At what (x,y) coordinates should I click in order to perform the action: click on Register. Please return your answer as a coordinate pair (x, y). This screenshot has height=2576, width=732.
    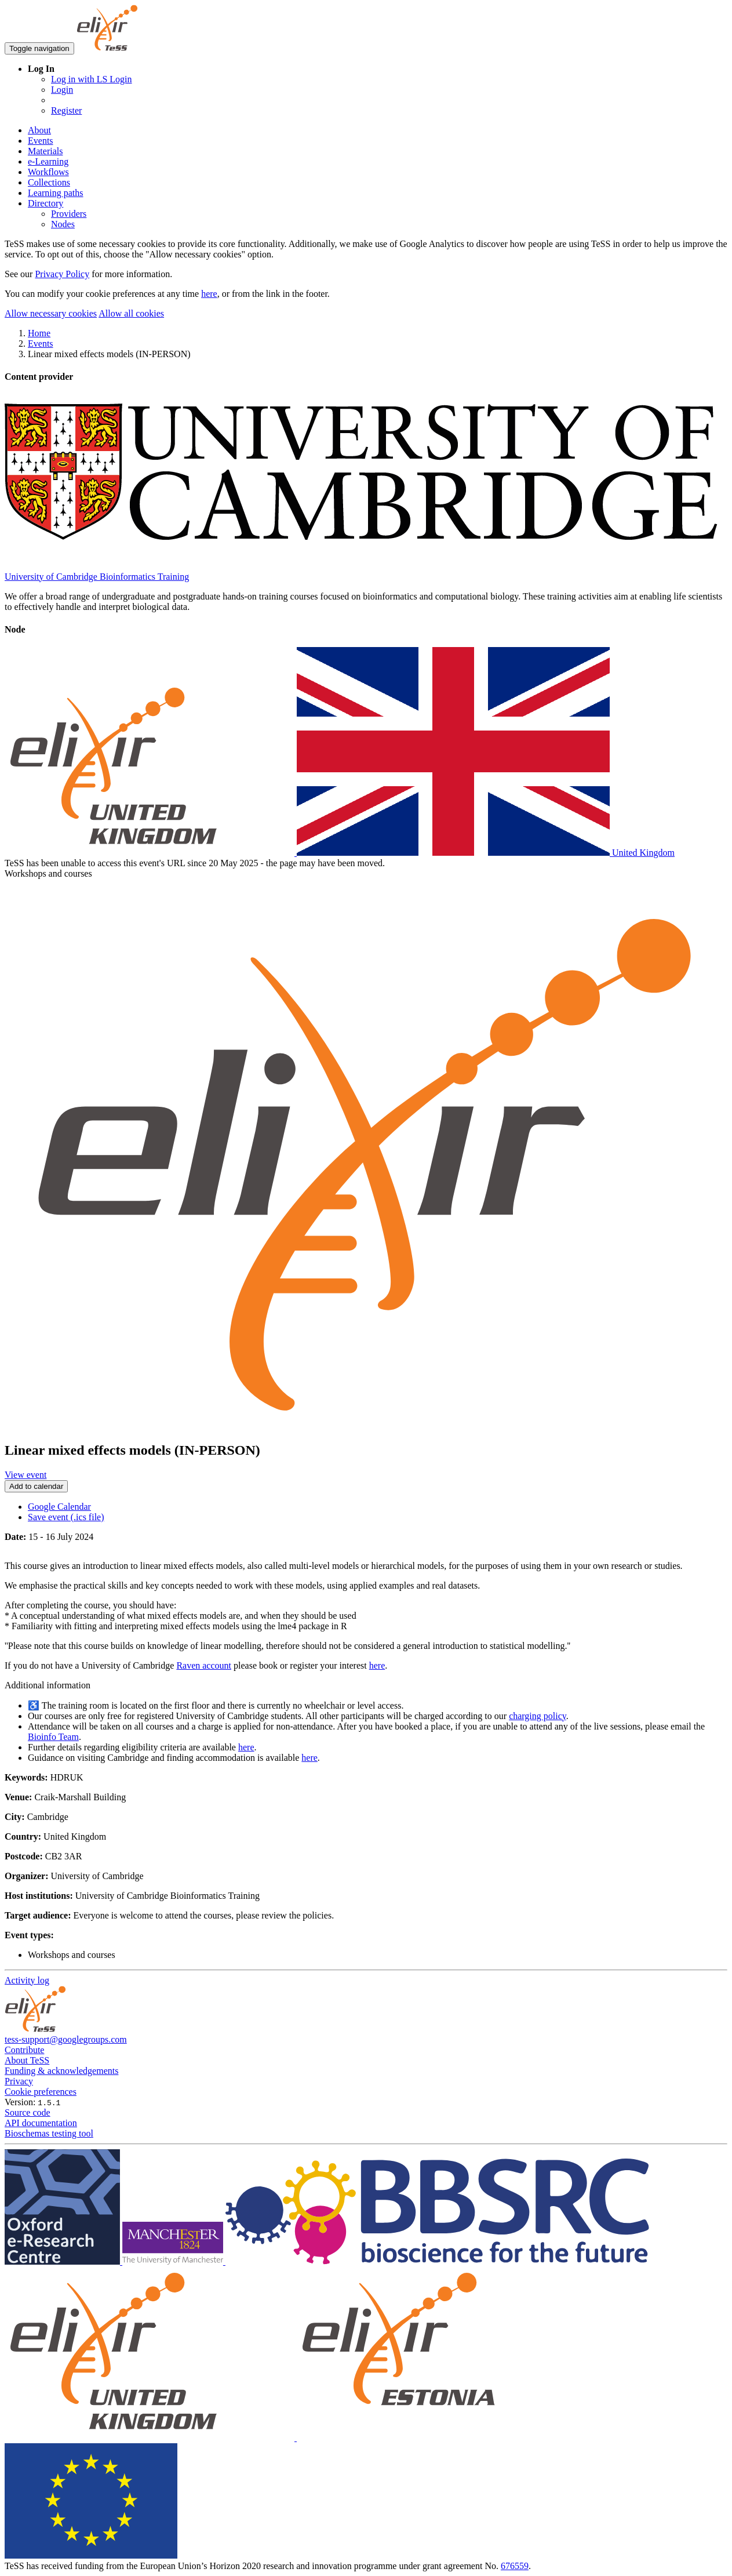
    Looking at the image, I should click on (66, 110).